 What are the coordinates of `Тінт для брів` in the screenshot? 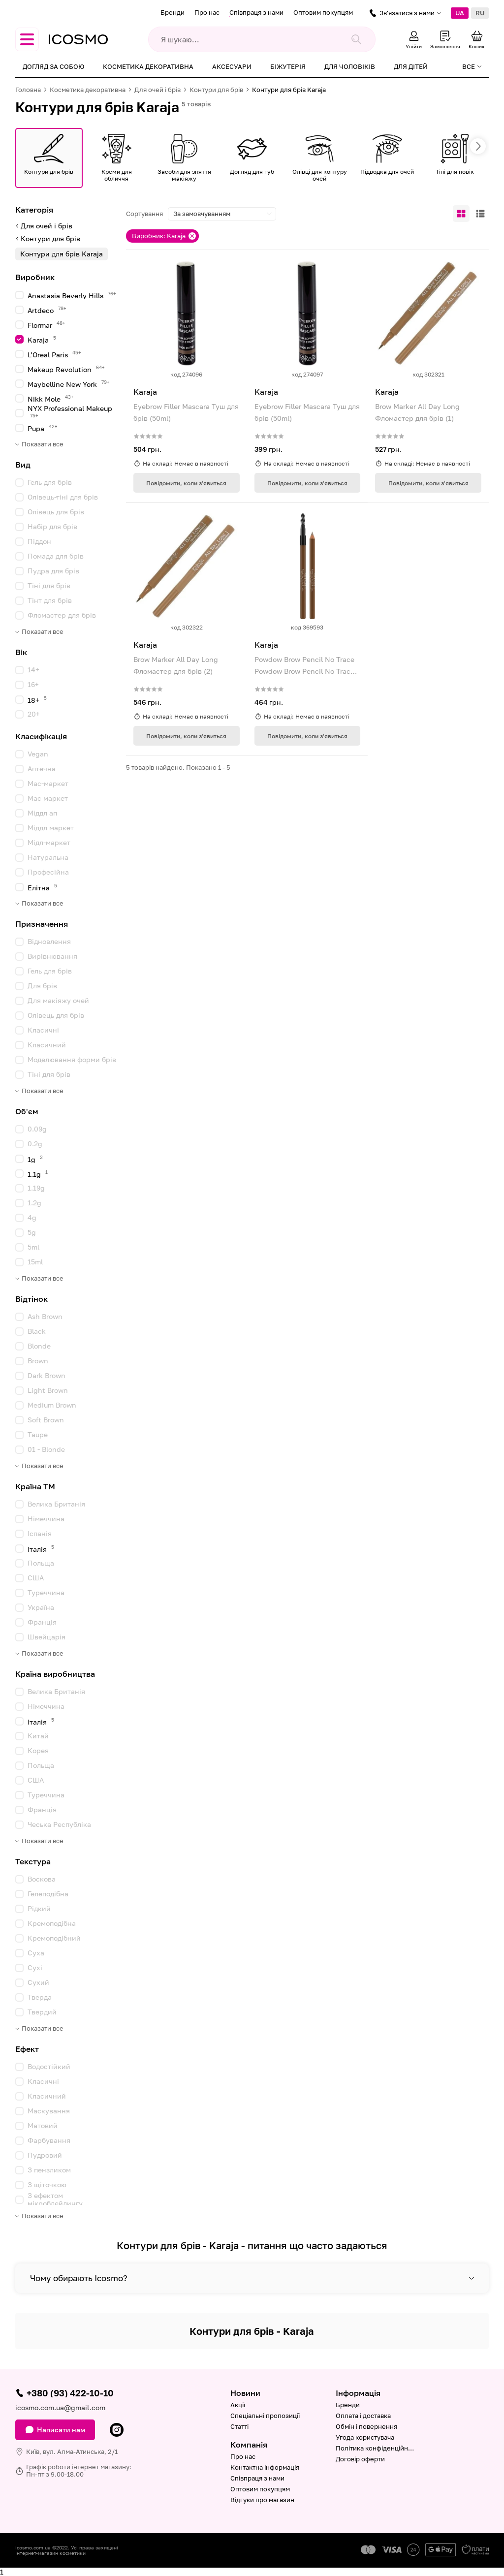 It's located at (50, 600).